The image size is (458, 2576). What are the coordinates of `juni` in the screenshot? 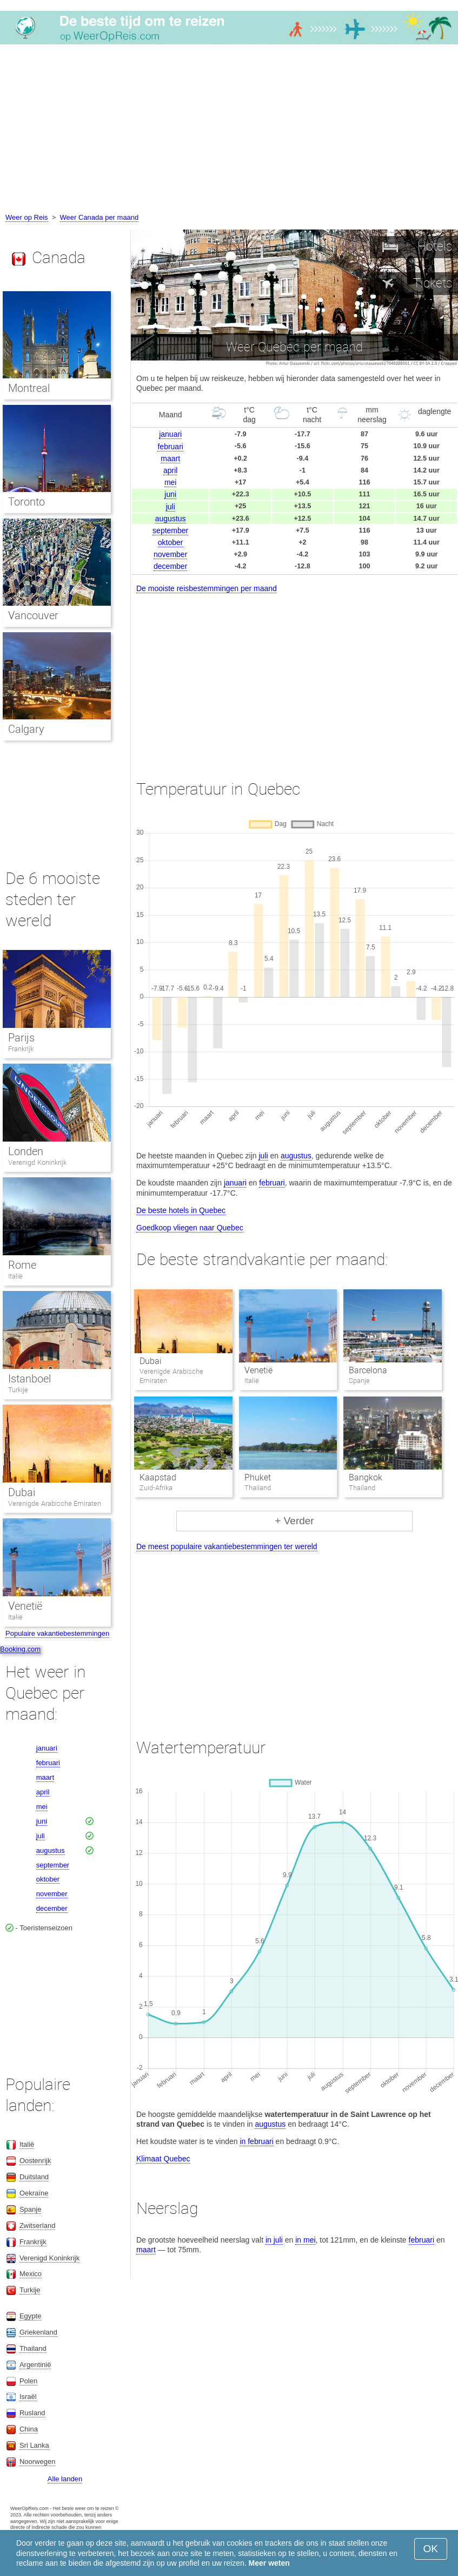 It's located at (170, 494).